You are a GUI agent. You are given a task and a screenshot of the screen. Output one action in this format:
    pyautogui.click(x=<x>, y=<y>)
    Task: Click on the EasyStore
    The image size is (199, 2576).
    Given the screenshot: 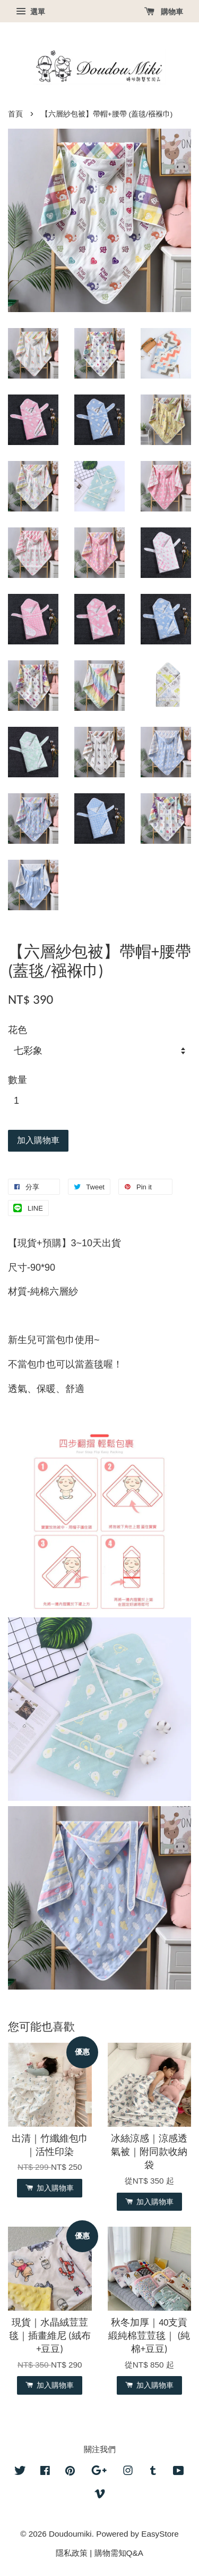 What is the action you would take?
    pyautogui.click(x=160, y=2533)
    